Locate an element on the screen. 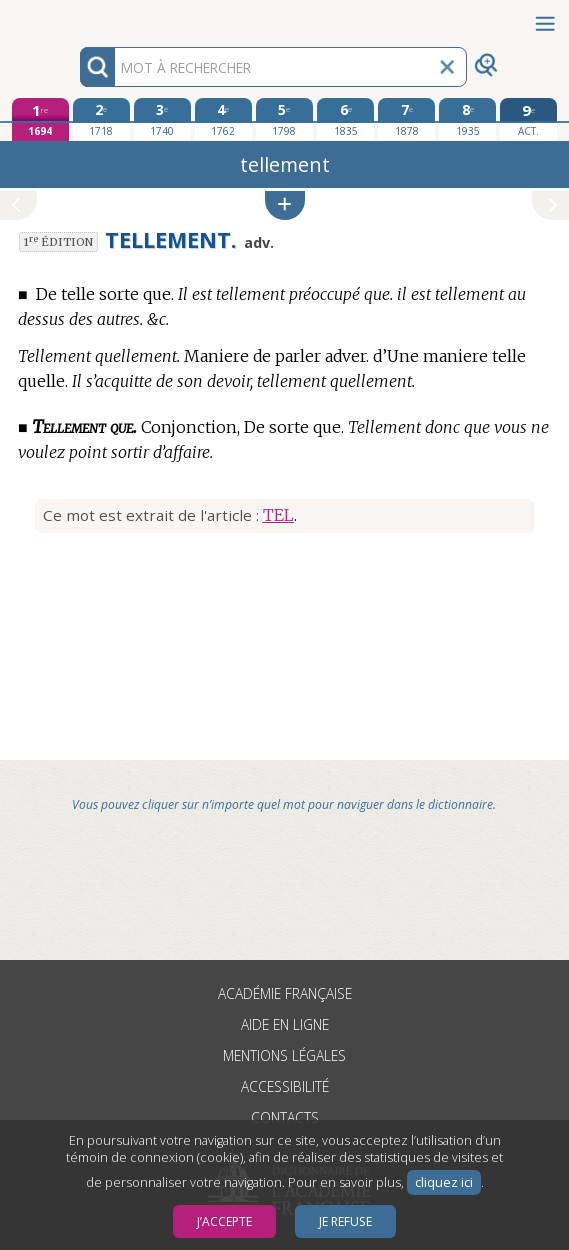 This screenshot has width=569, height=1250. [édition actuelle] is located at coordinates (528, 119).